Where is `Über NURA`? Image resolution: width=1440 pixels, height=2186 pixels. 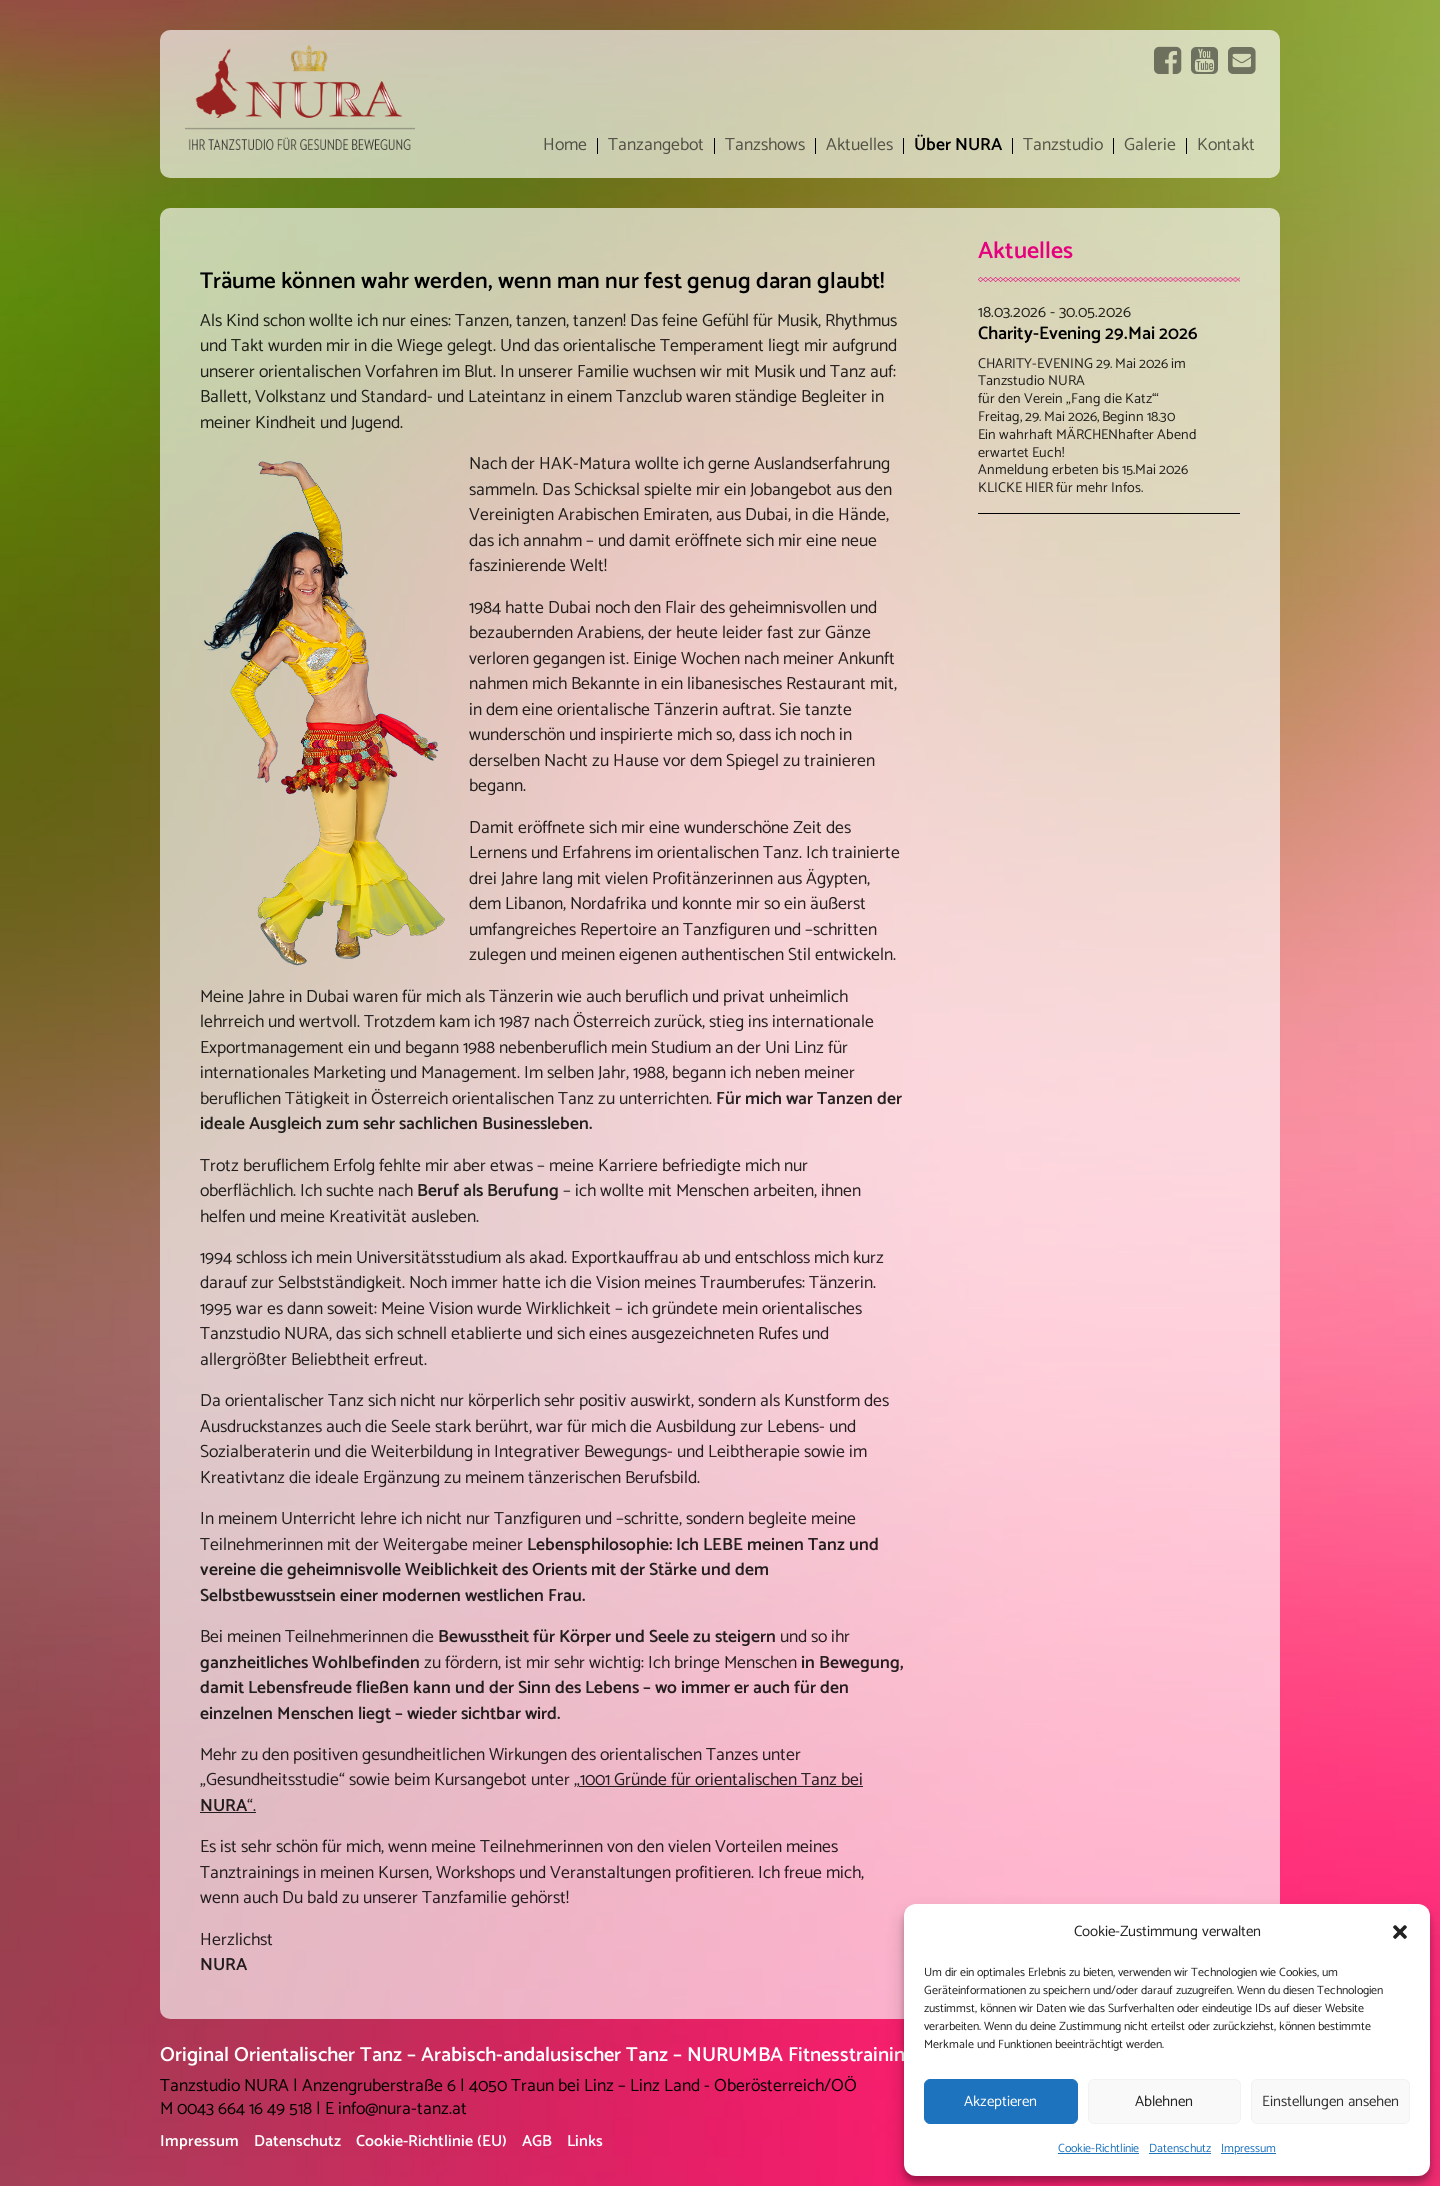 Über NURA is located at coordinates (958, 146).